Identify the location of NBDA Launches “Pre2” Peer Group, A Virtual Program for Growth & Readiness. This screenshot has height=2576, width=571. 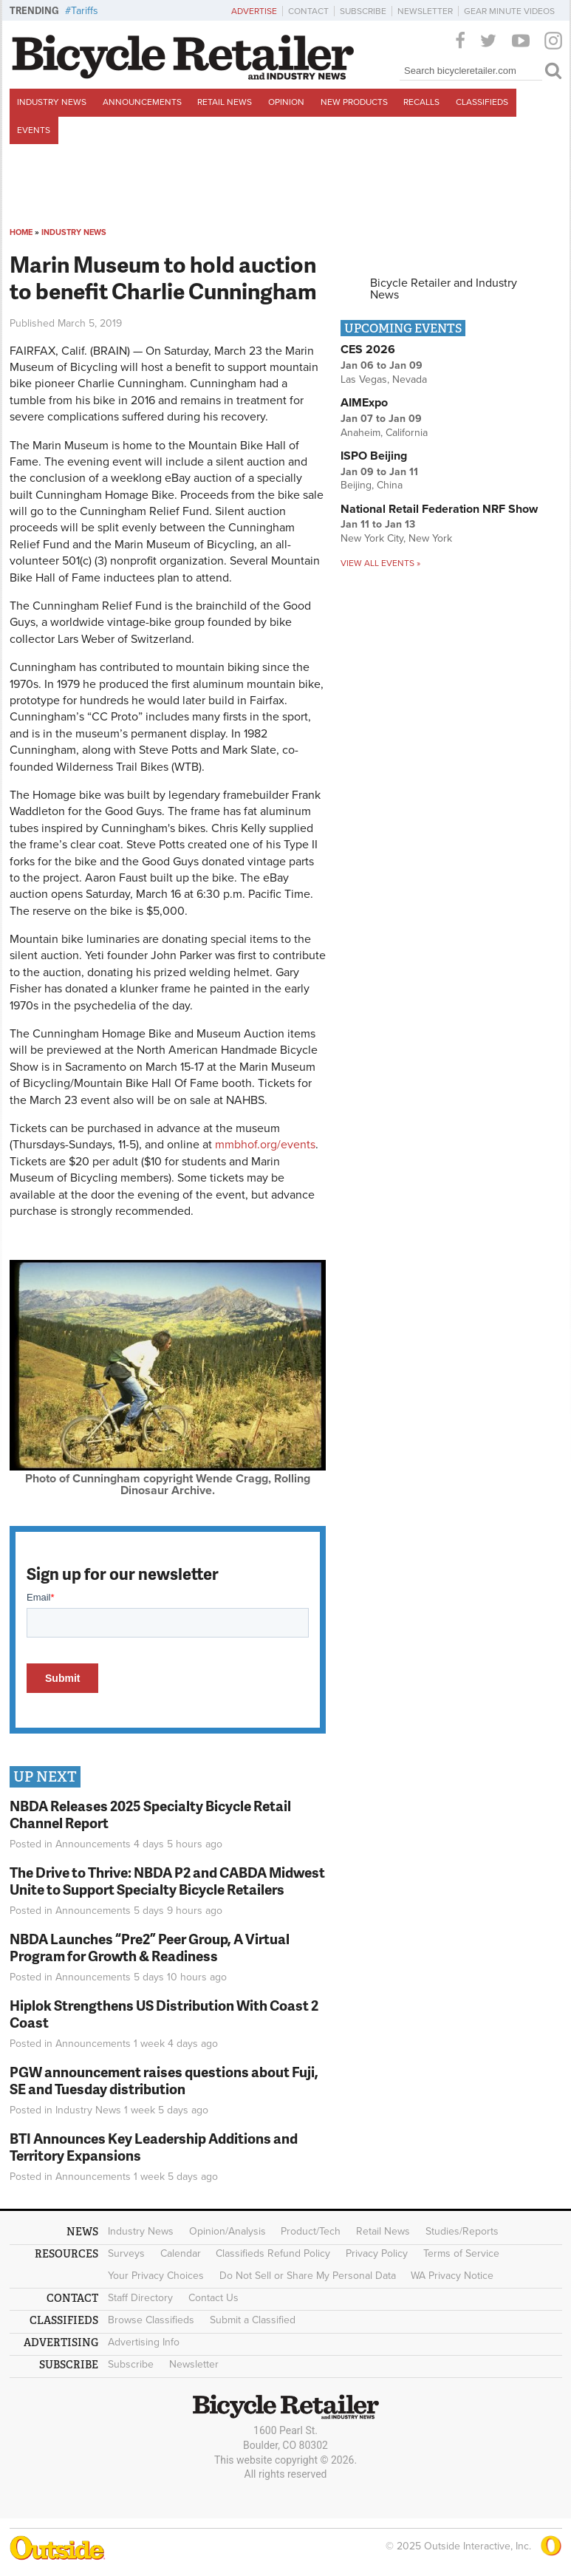
(150, 1947).